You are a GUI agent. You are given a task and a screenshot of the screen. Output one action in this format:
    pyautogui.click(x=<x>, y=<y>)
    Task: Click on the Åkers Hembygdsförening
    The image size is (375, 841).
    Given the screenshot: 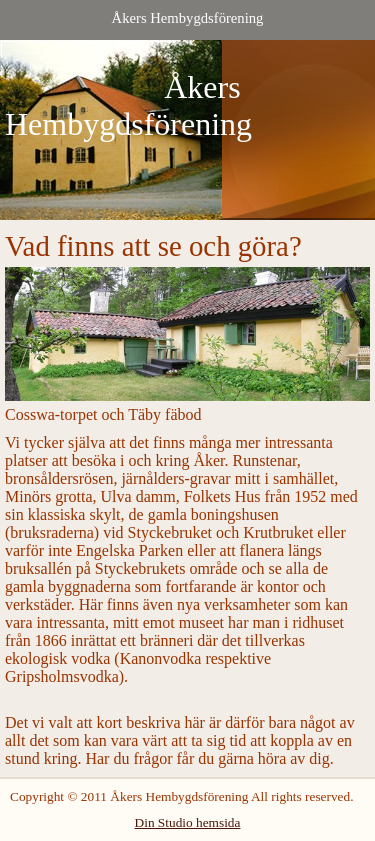 What is the action you would take?
    pyautogui.click(x=188, y=18)
    